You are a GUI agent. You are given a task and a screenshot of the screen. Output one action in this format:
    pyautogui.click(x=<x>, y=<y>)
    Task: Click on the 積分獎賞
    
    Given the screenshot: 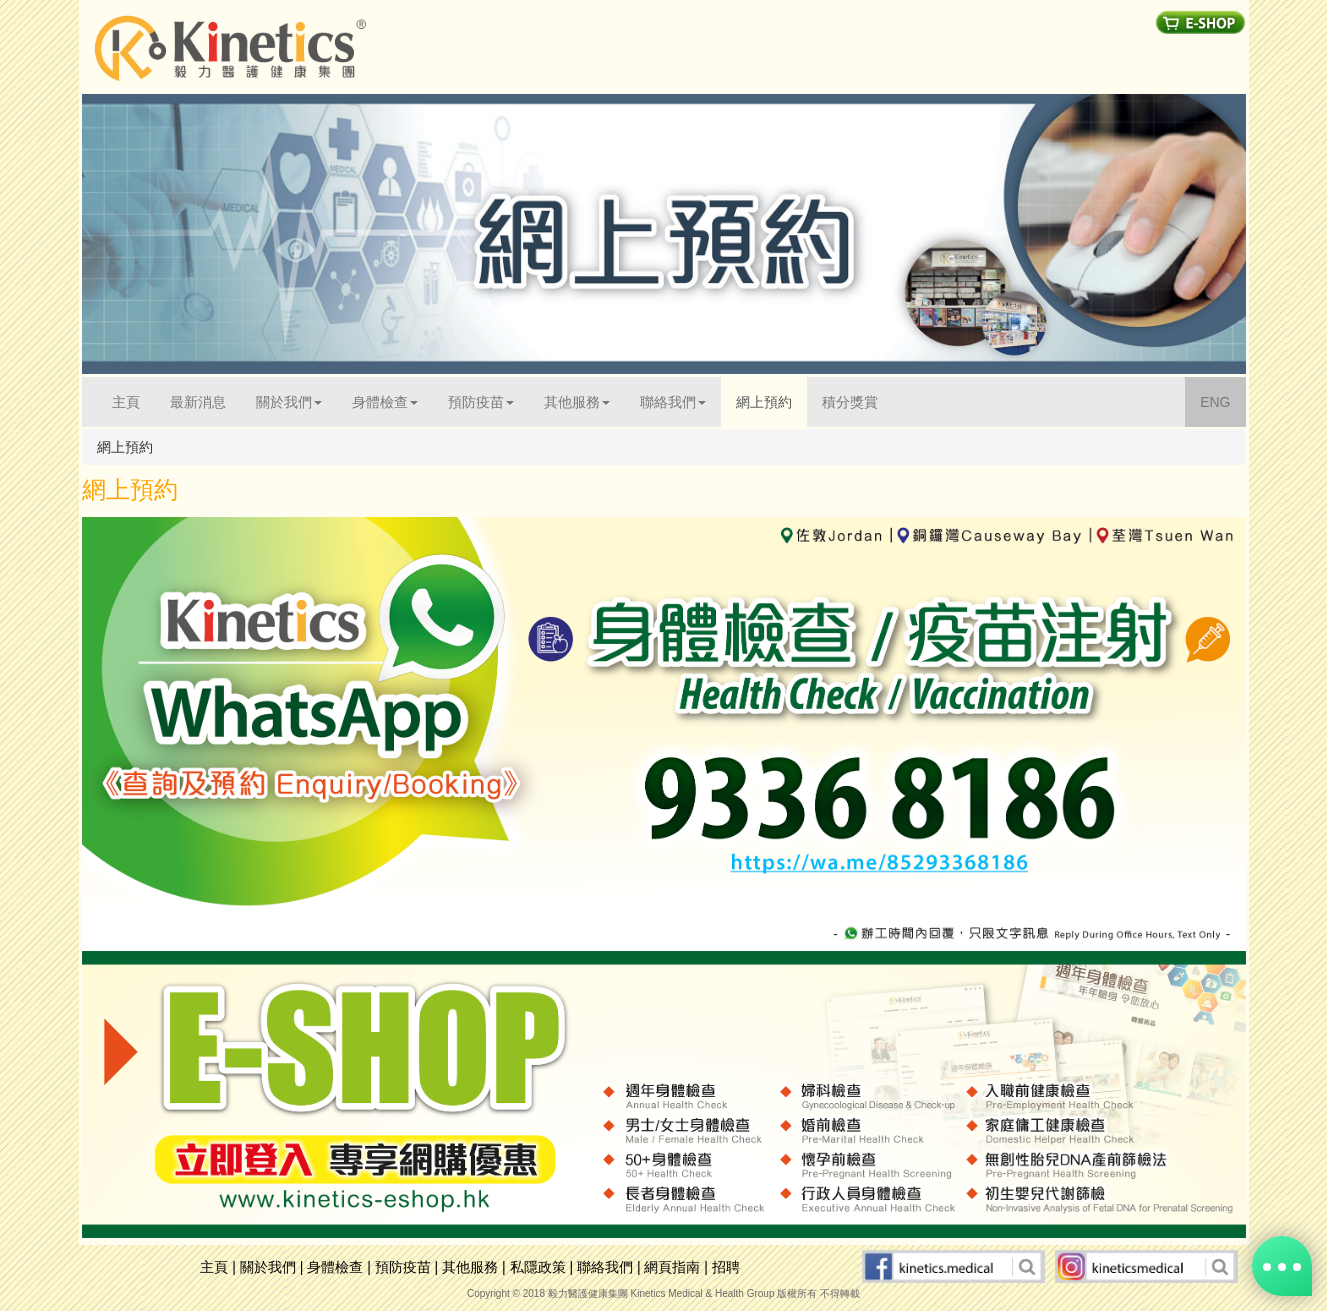 What is the action you would take?
    pyautogui.click(x=850, y=402)
    